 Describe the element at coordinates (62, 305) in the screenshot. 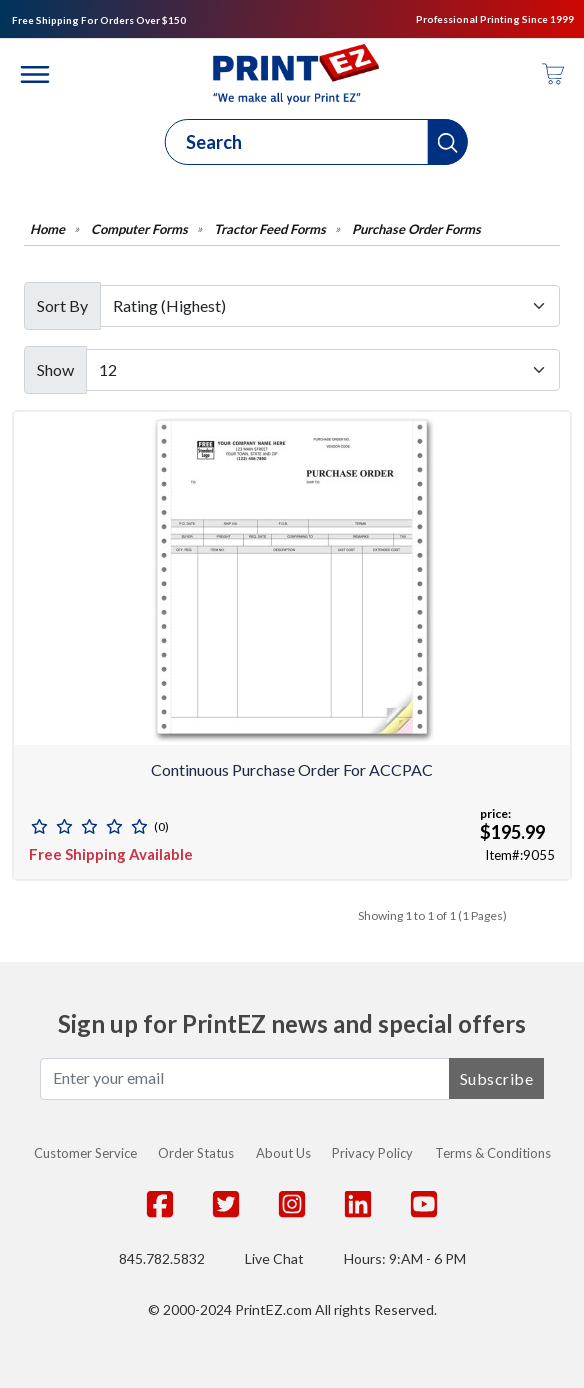

I see `Sort By` at that location.